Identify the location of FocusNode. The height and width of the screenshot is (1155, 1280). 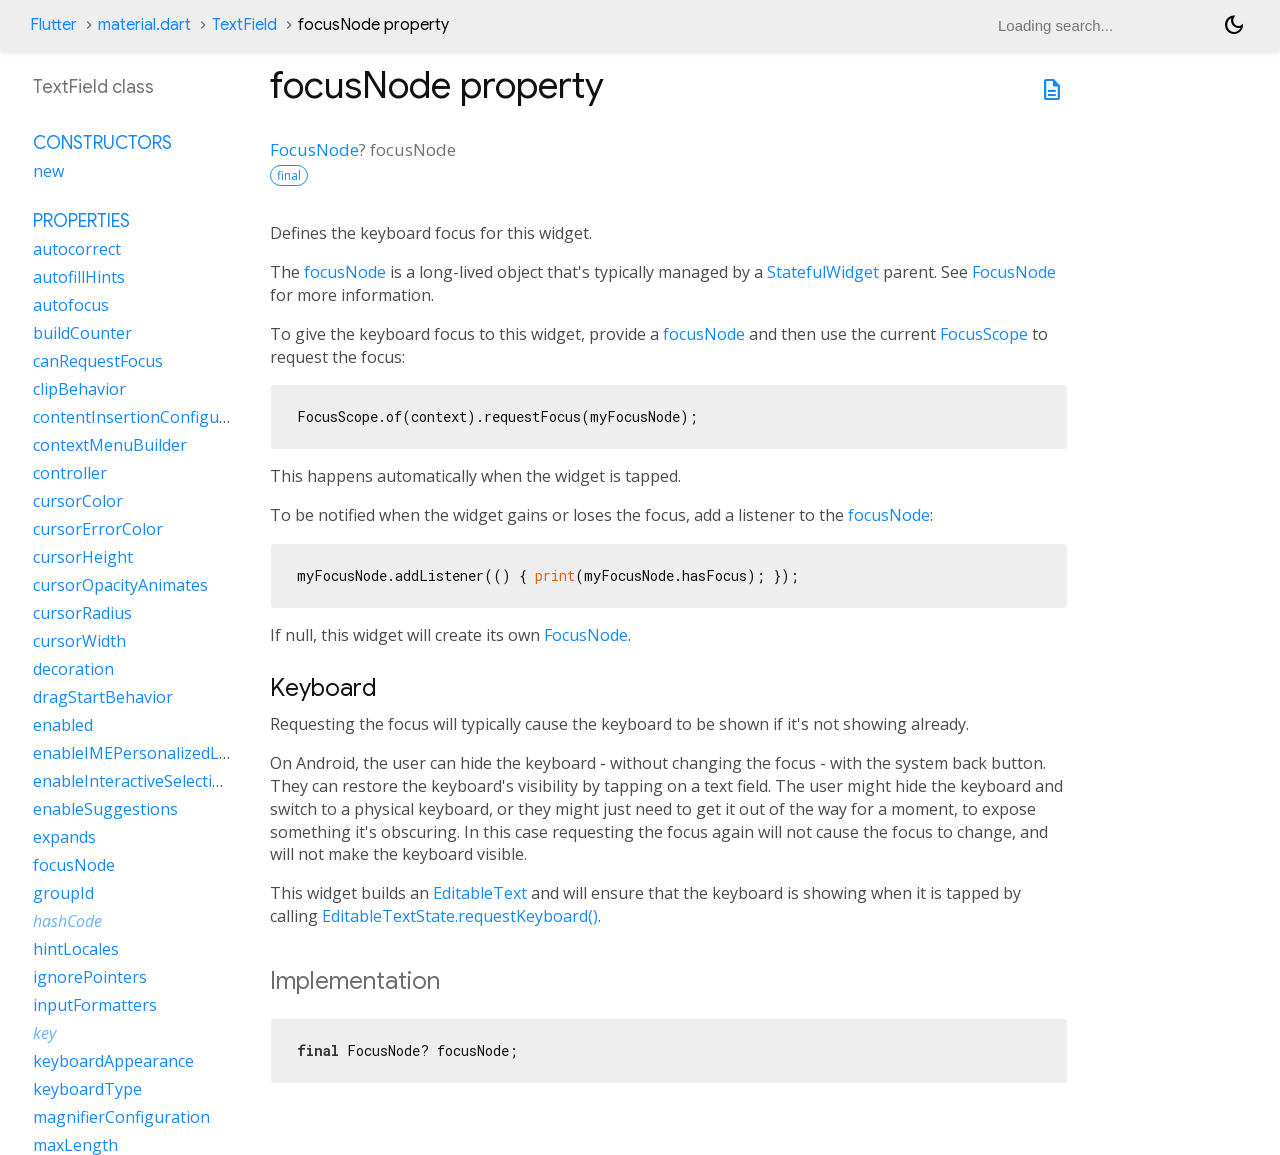
(314, 149).